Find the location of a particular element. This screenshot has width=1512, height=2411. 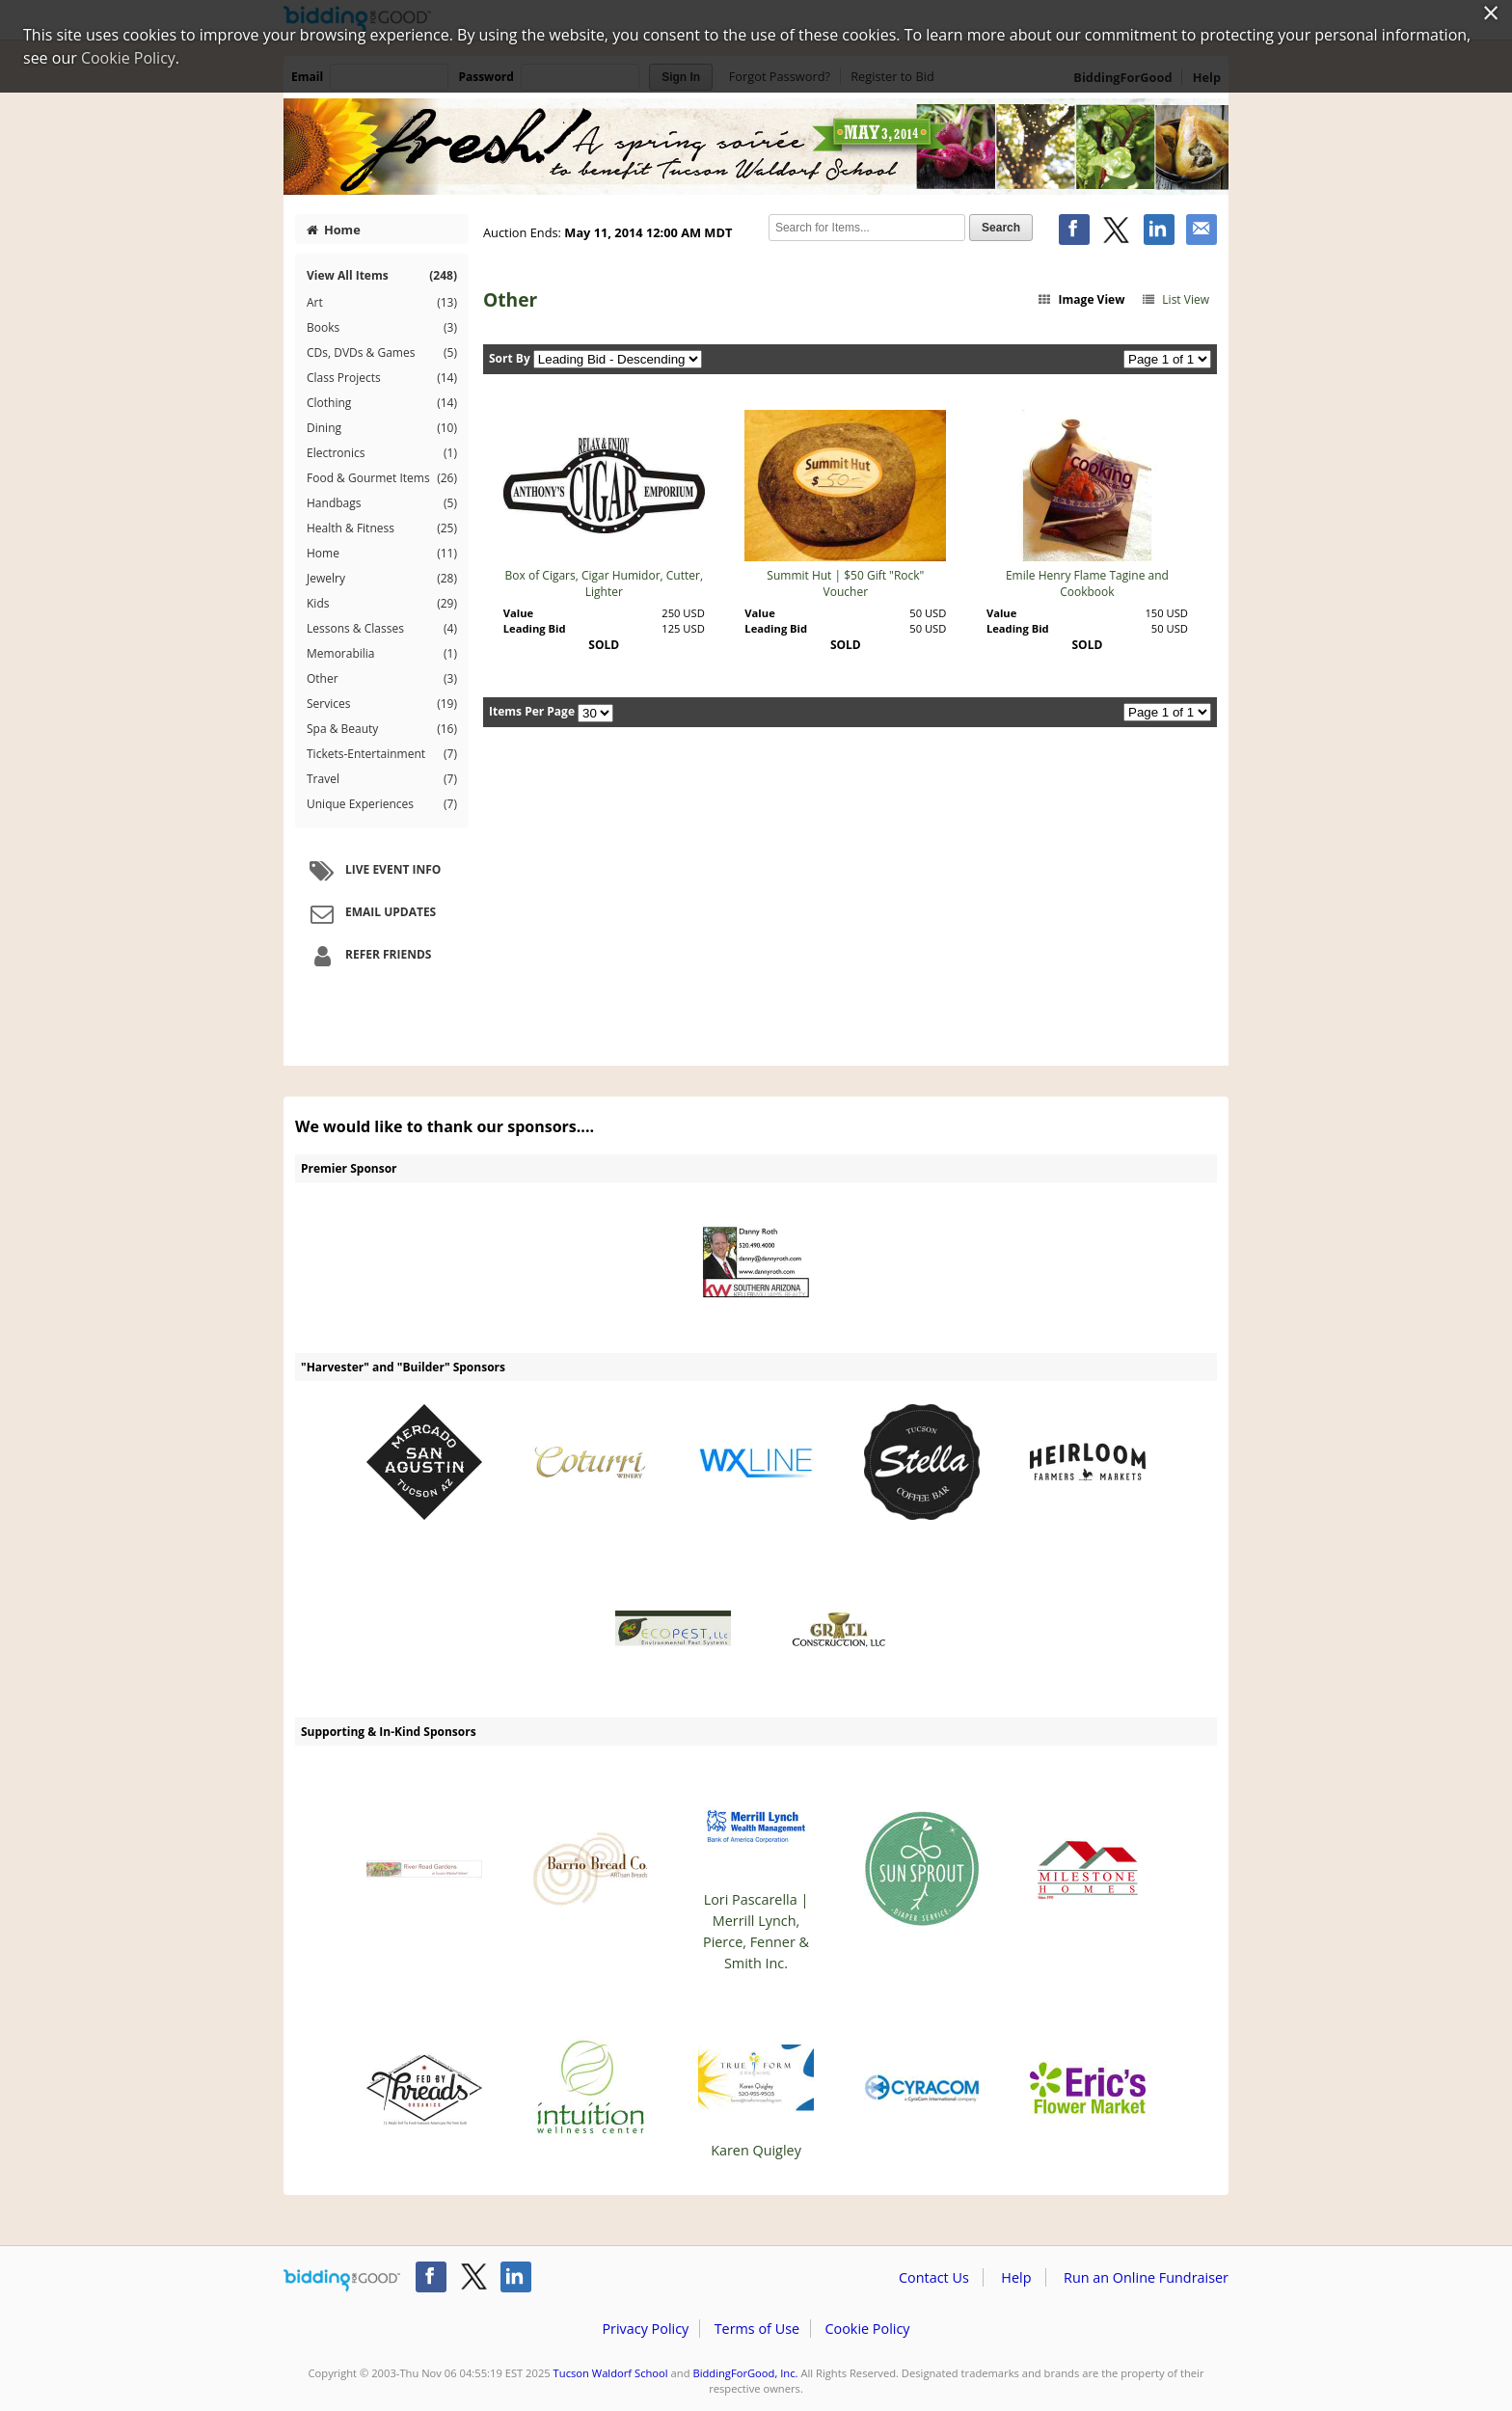

Leading Bid is located at coordinates (534, 628).